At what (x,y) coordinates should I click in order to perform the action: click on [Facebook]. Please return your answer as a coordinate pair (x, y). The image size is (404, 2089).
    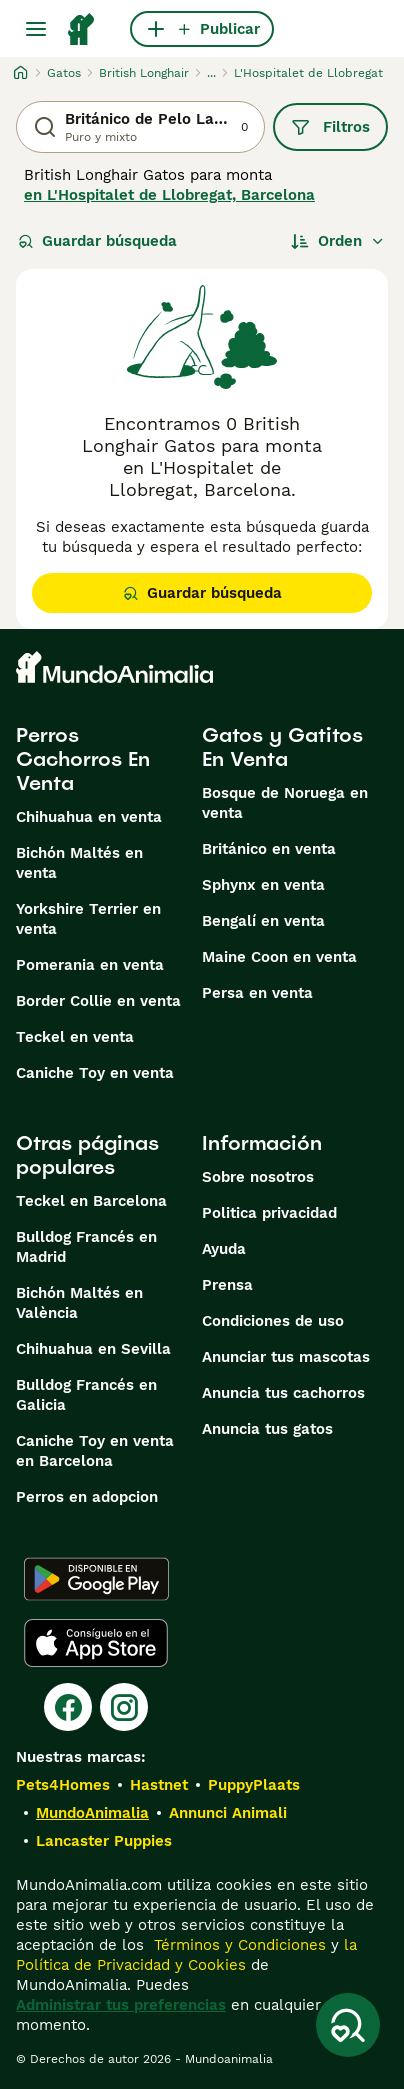
    Looking at the image, I should click on (68, 1707).